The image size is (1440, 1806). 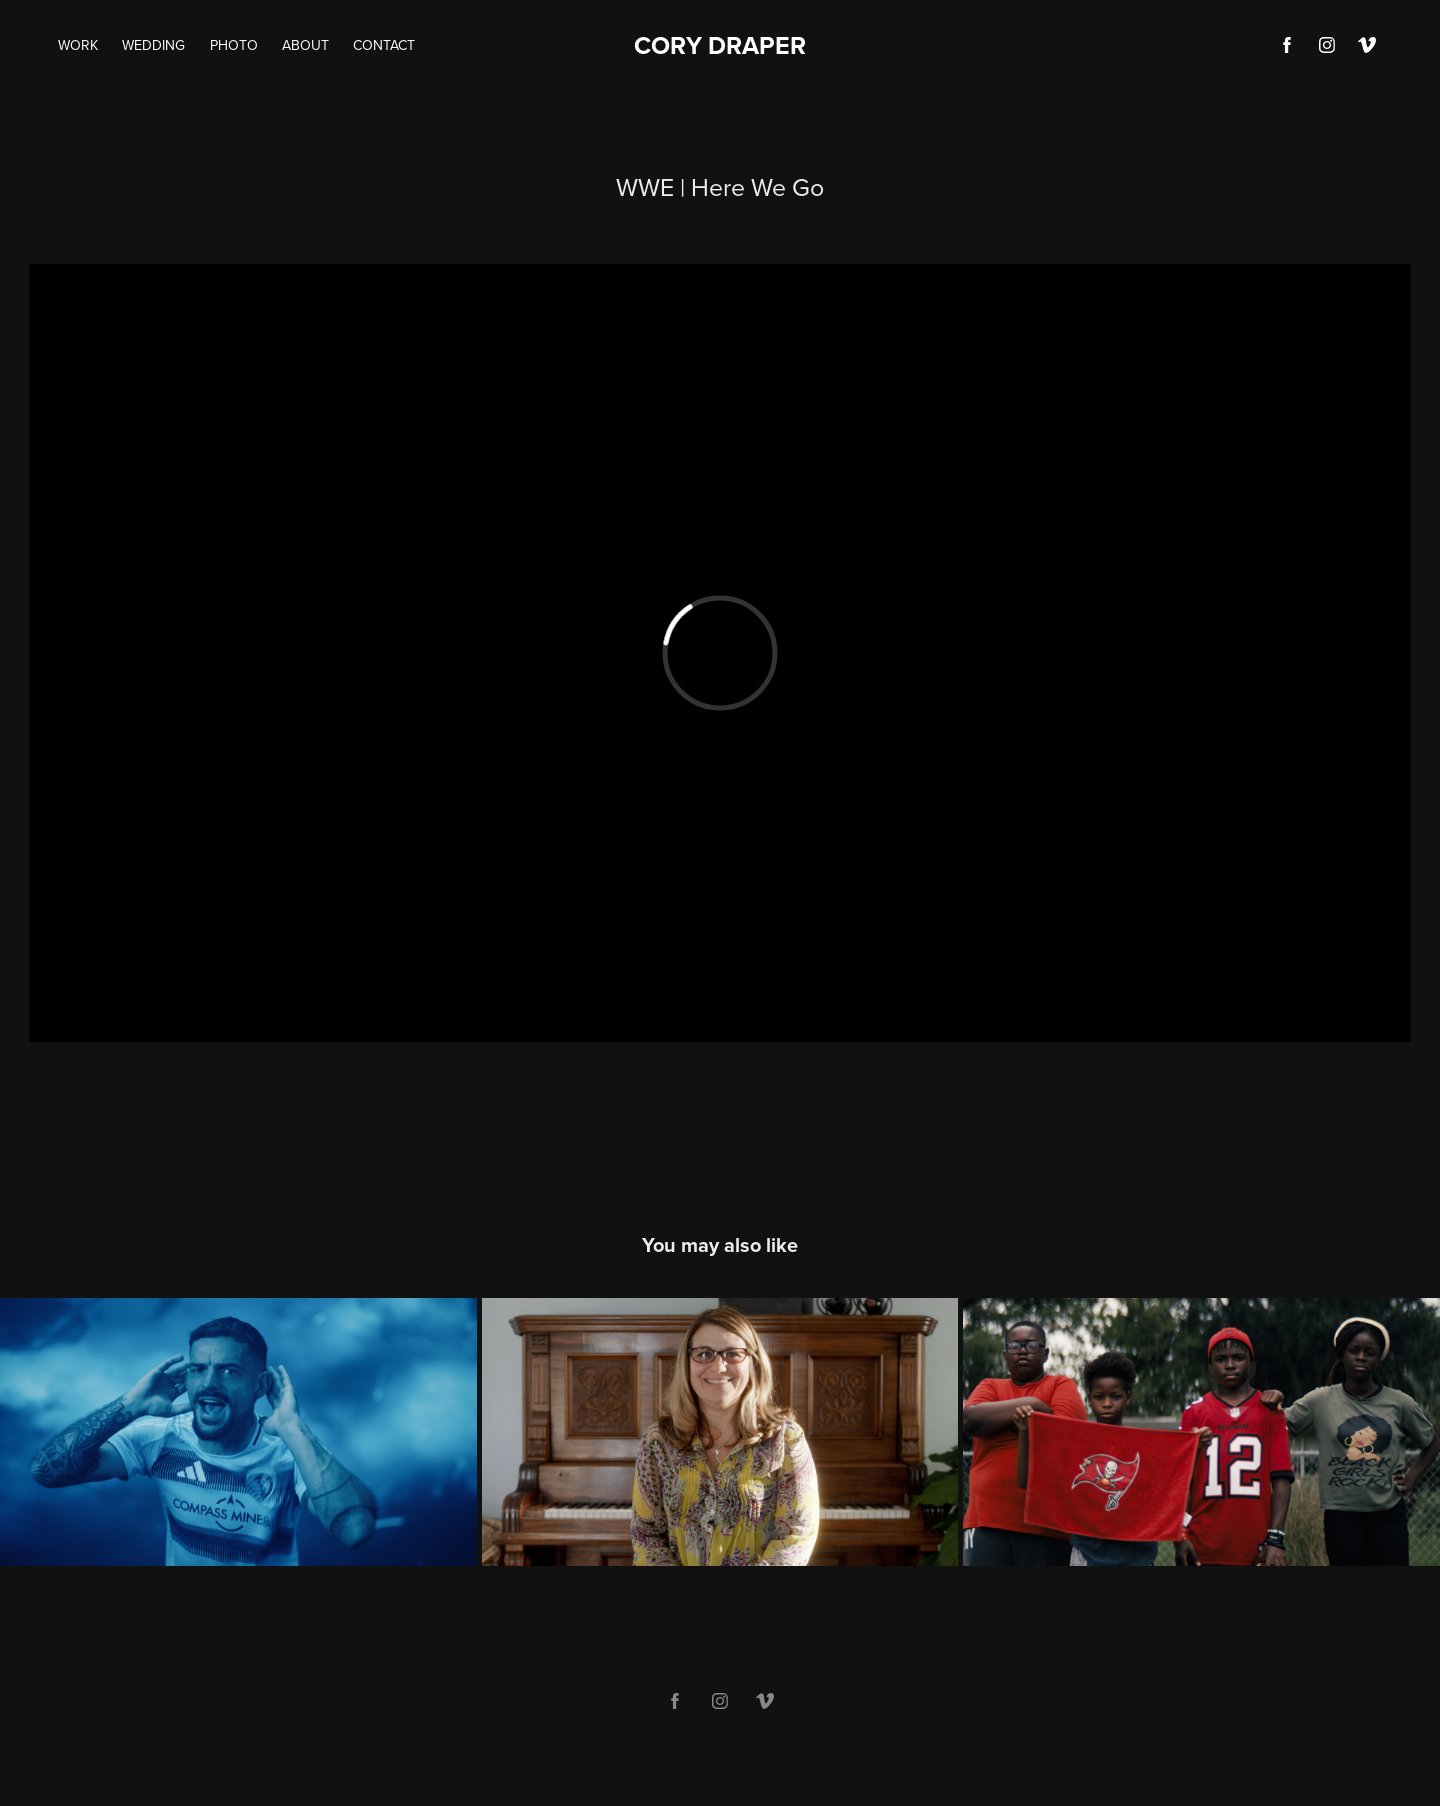 I want to click on Contact, so click(x=384, y=45).